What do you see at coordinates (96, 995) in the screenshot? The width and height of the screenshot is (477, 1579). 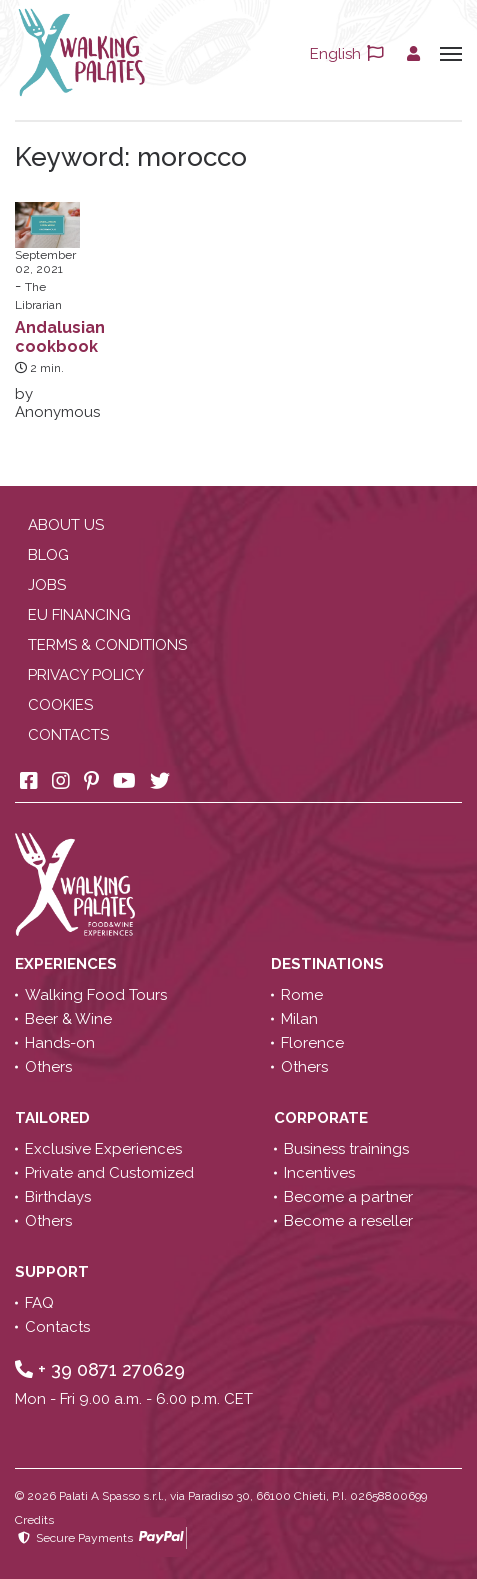 I see `Walking Food Tours` at bounding box center [96, 995].